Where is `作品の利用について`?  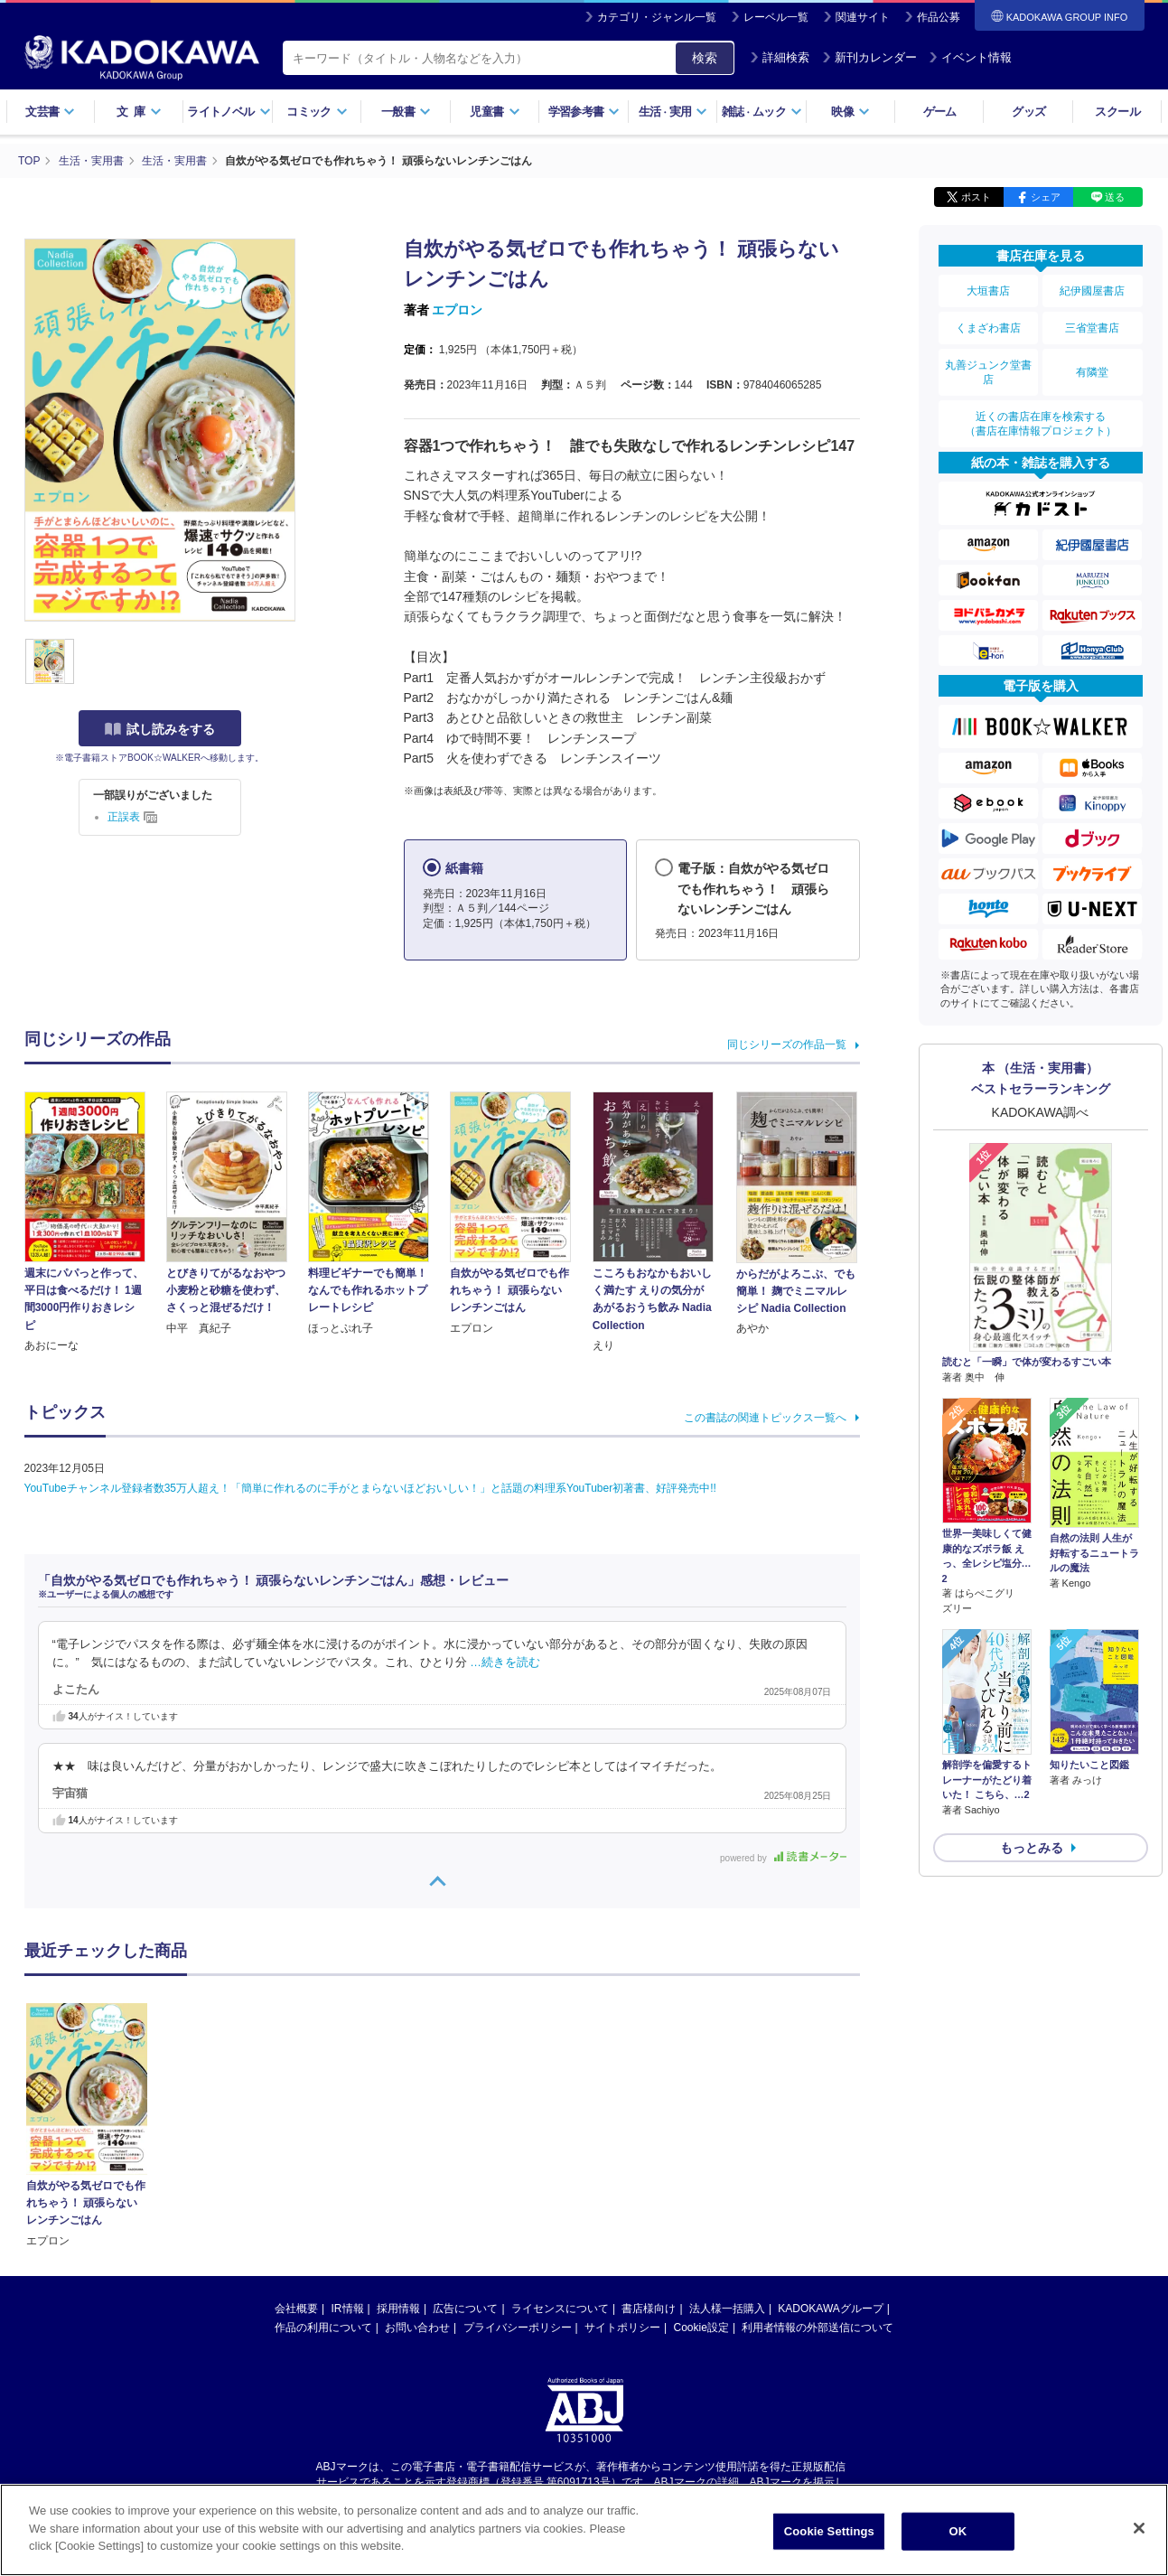 作品の利用について is located at coordinates (323, 2156).